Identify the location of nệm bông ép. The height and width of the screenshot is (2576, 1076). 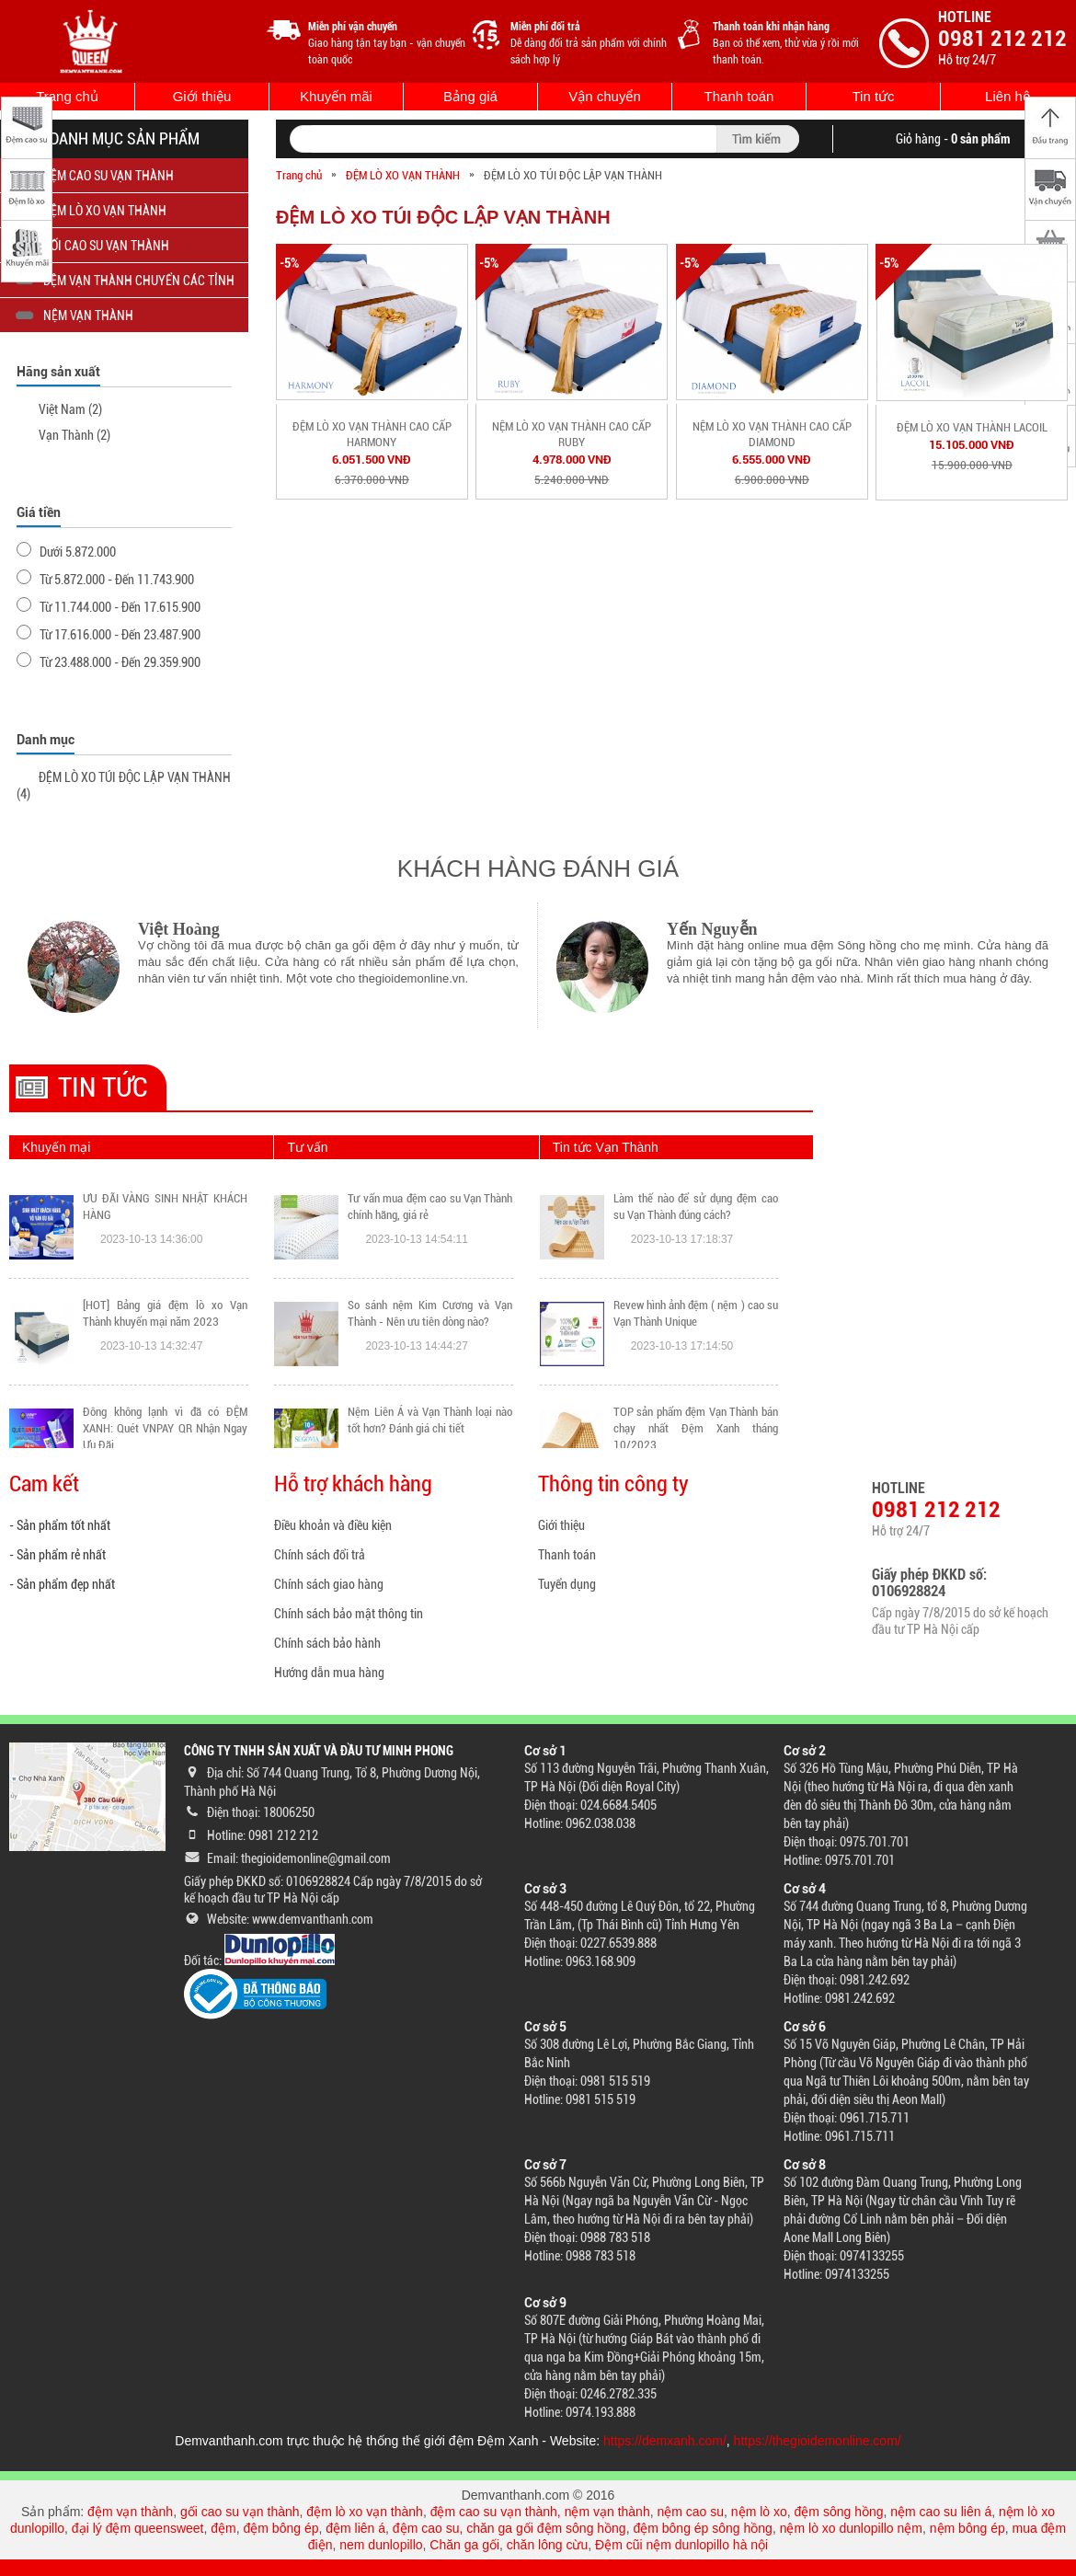
(967, 2528).